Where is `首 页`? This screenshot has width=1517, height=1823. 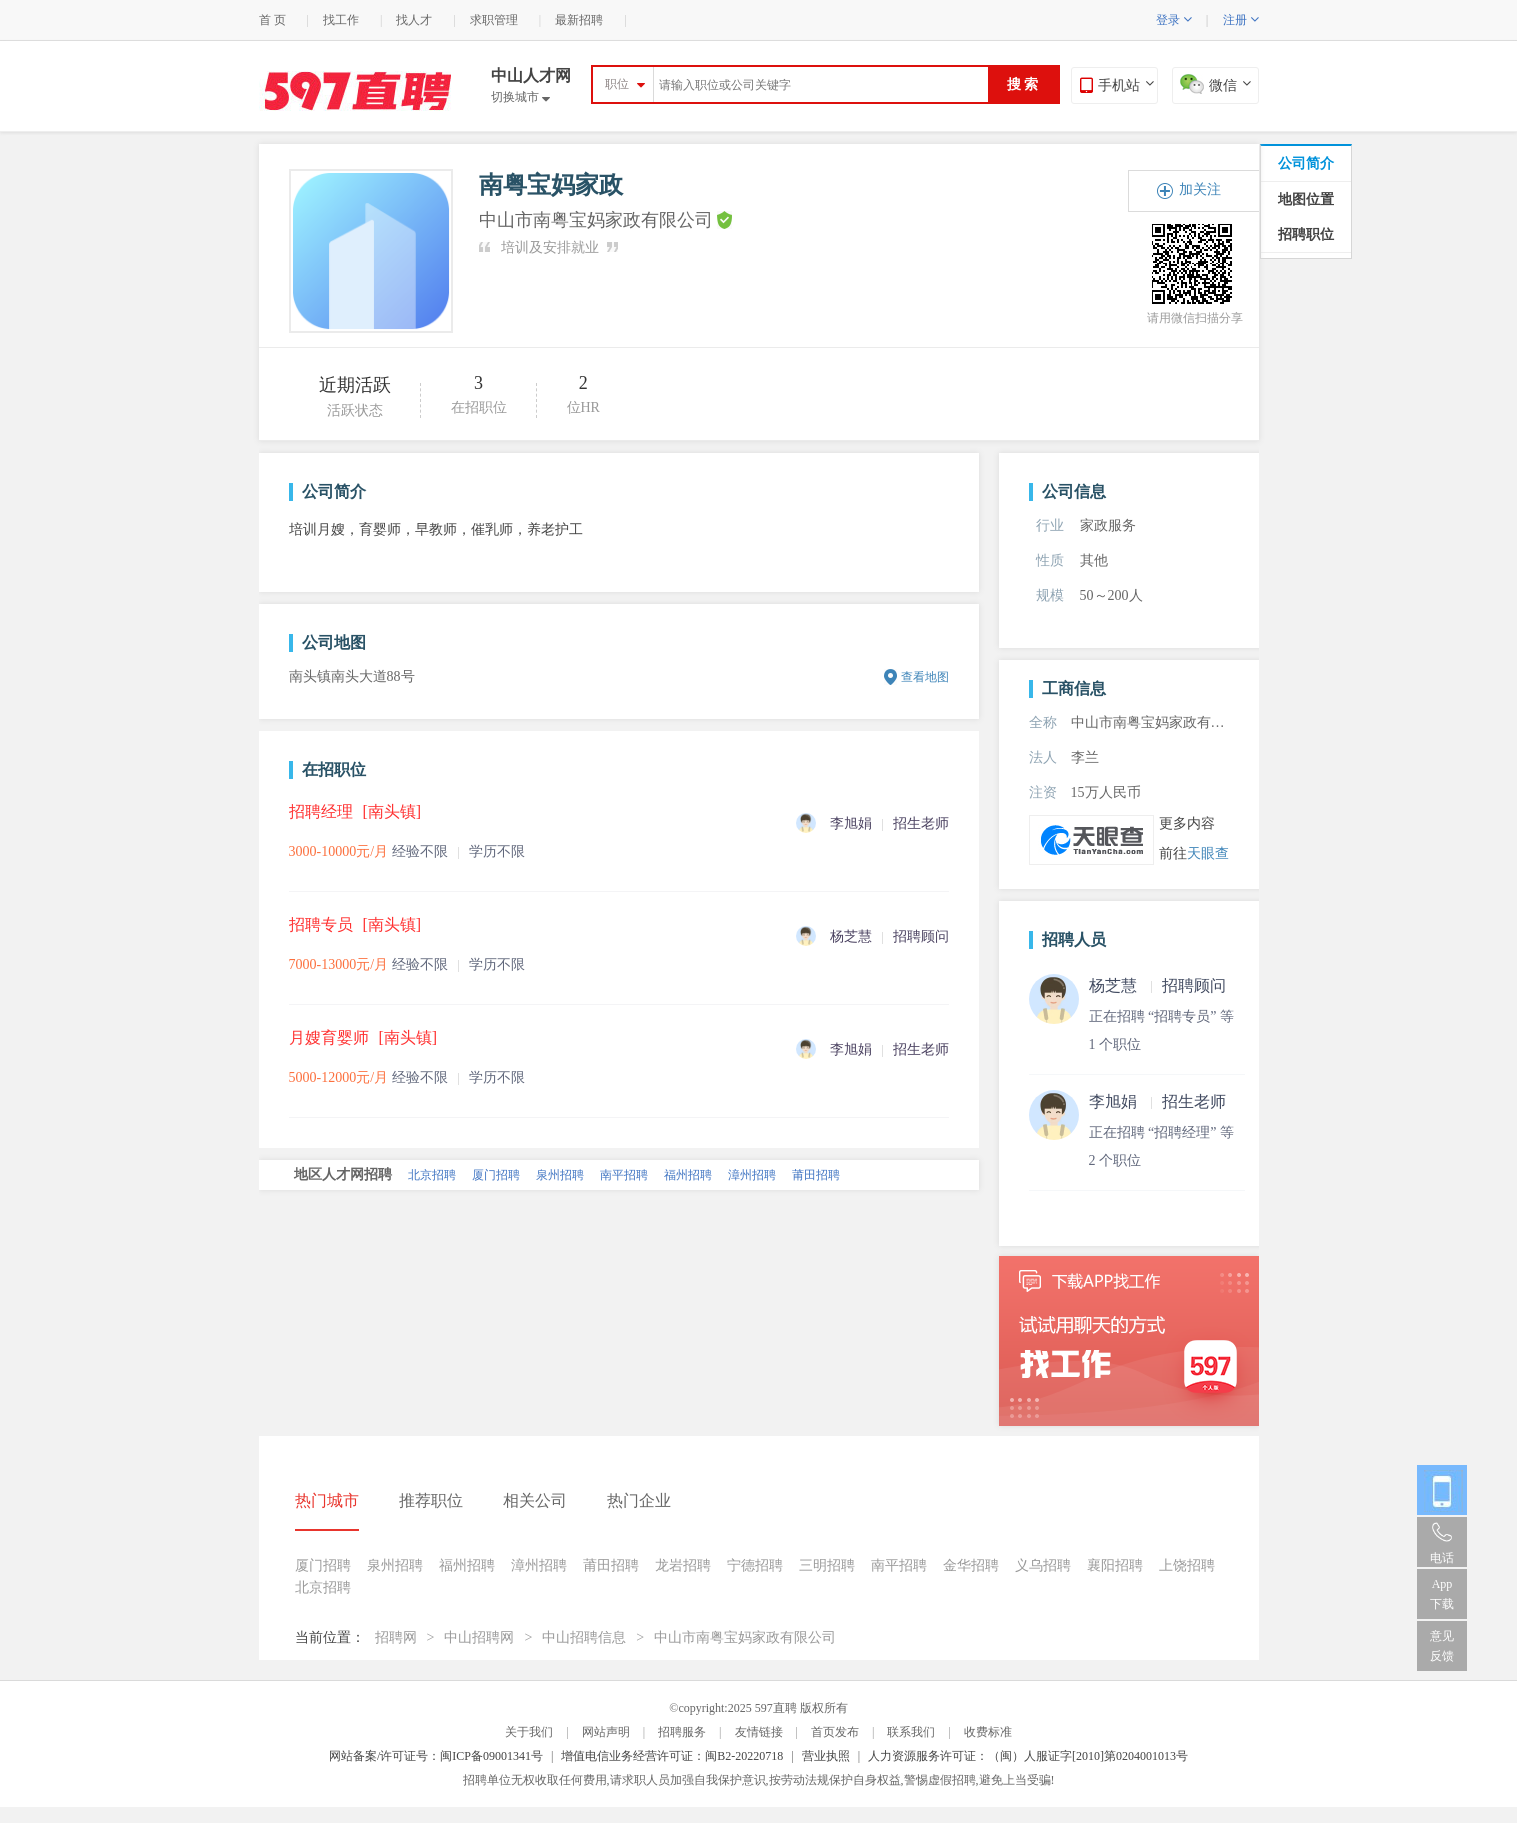
首 页 is located at coordinates (272, 20).